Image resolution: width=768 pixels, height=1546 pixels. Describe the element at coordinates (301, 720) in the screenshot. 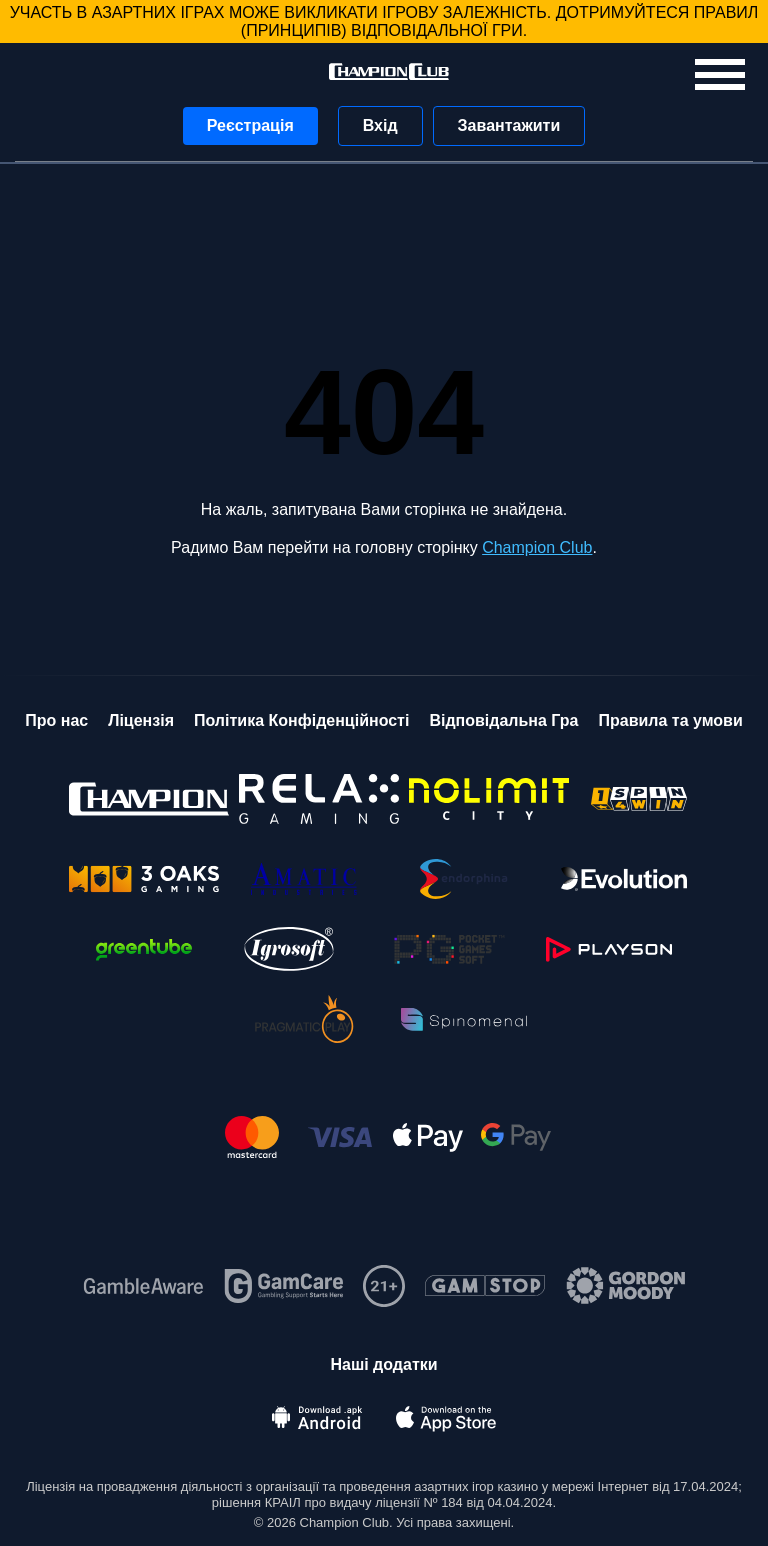

I see `Політика Конфіденційності` at that location.